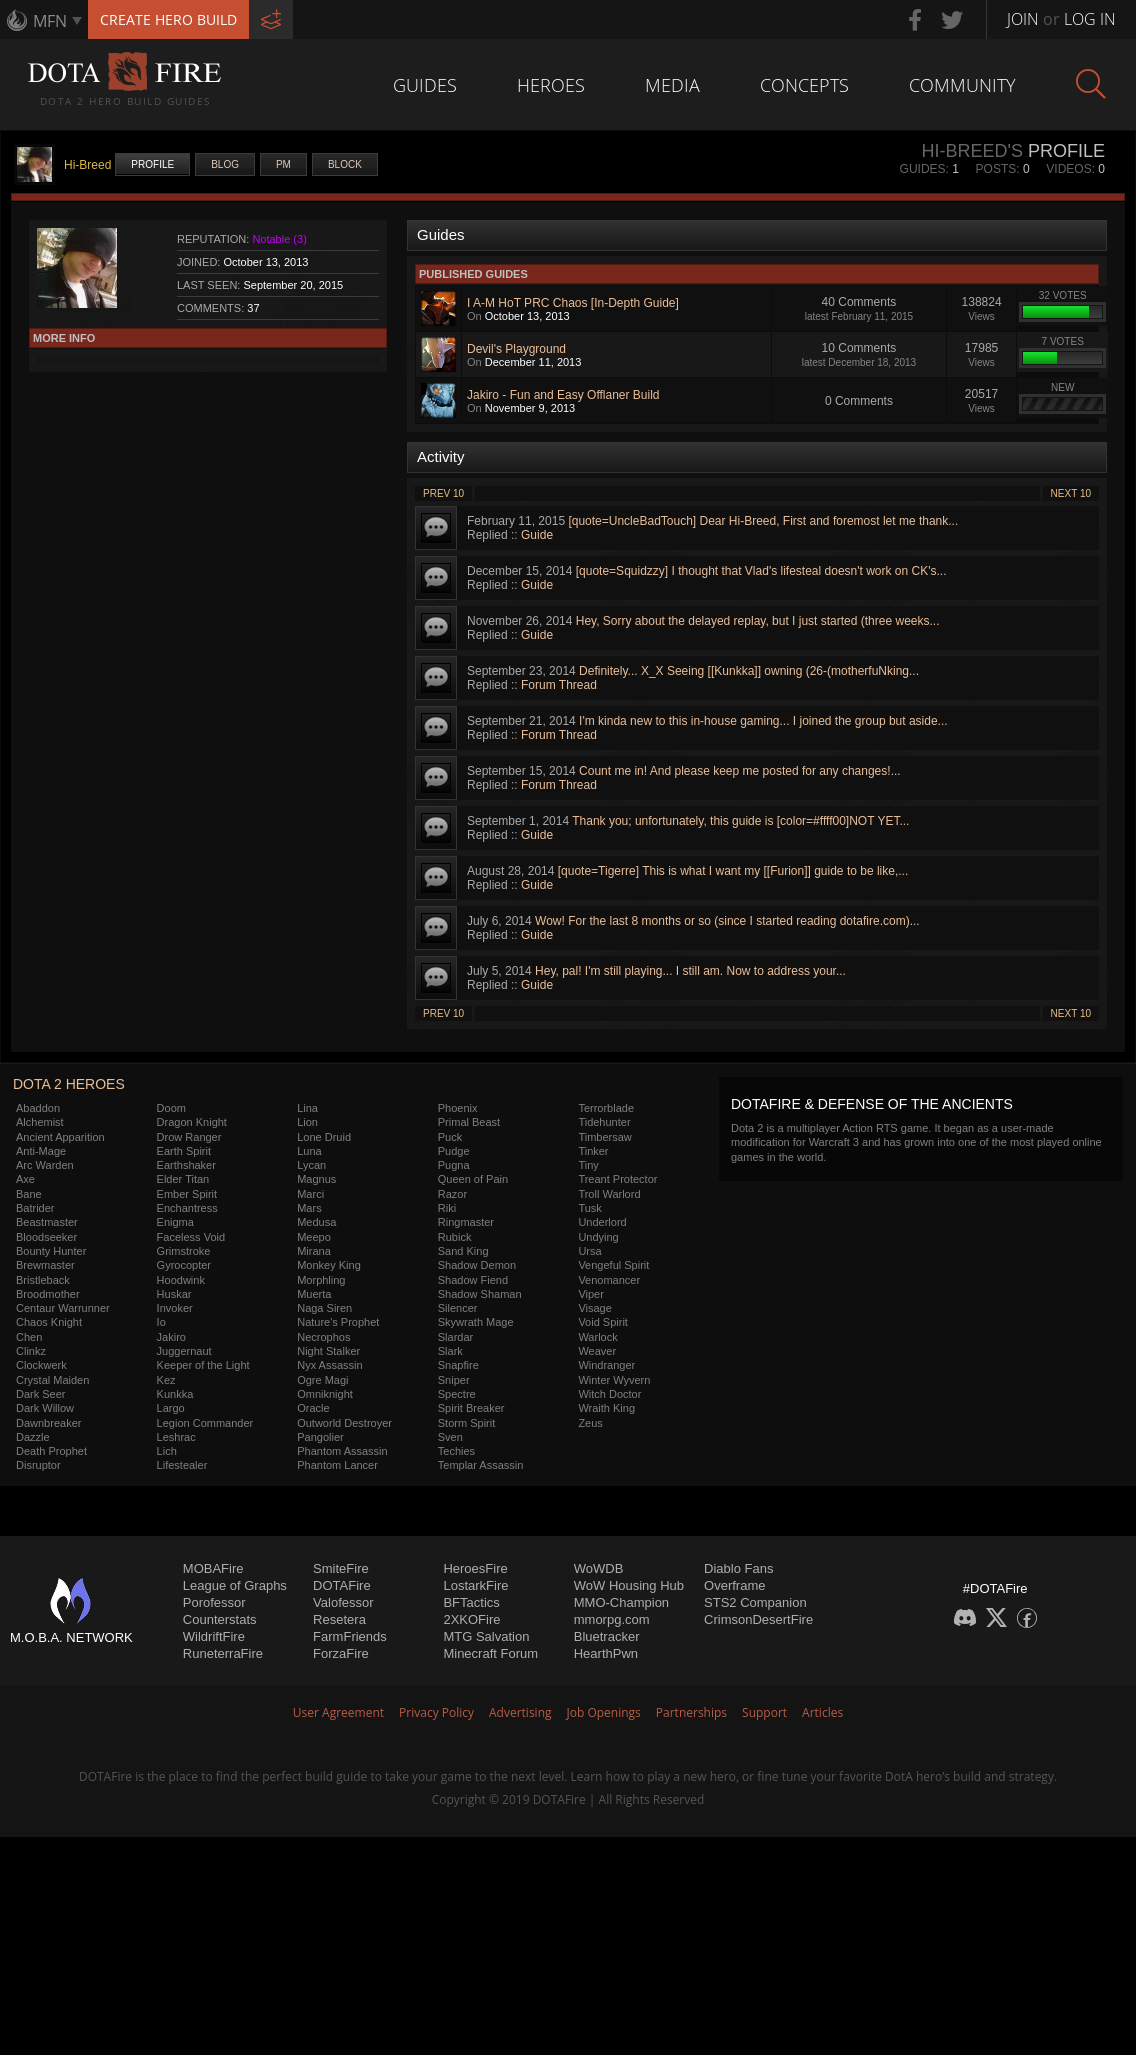  What do you see at coordinates (235, 1585) in the screenshot?
I see `League of Graphs` at bounding box center [235, 1585].